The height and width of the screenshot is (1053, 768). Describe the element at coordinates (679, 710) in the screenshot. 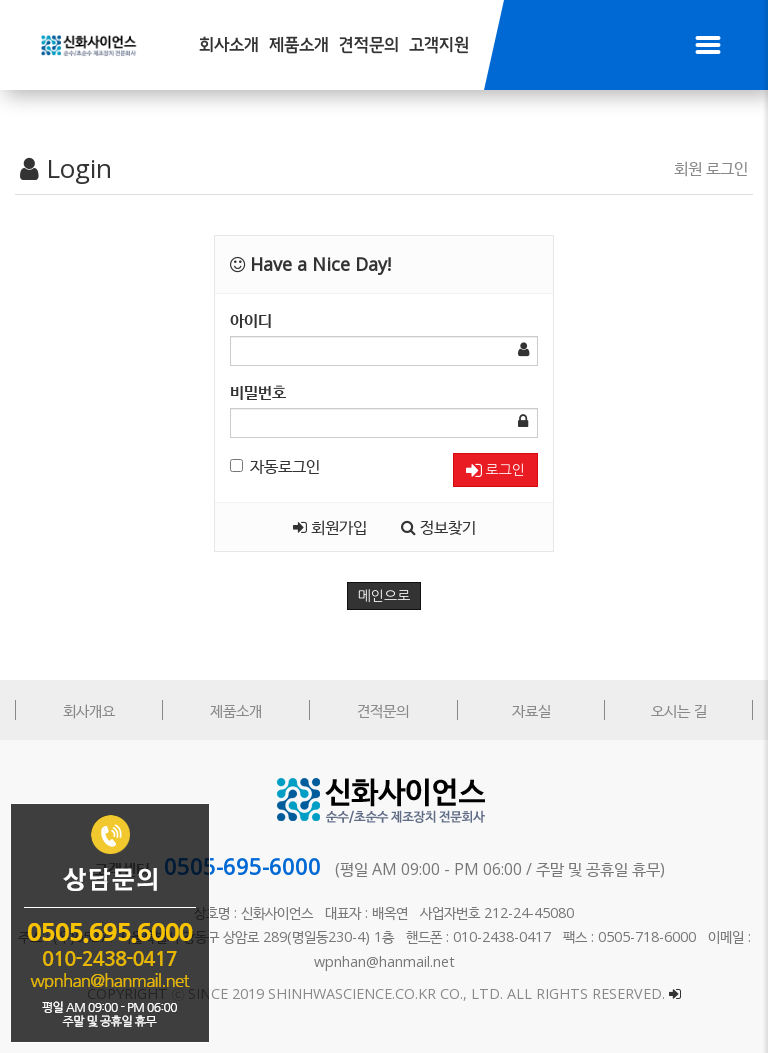

I see `오시는 길` at that location.